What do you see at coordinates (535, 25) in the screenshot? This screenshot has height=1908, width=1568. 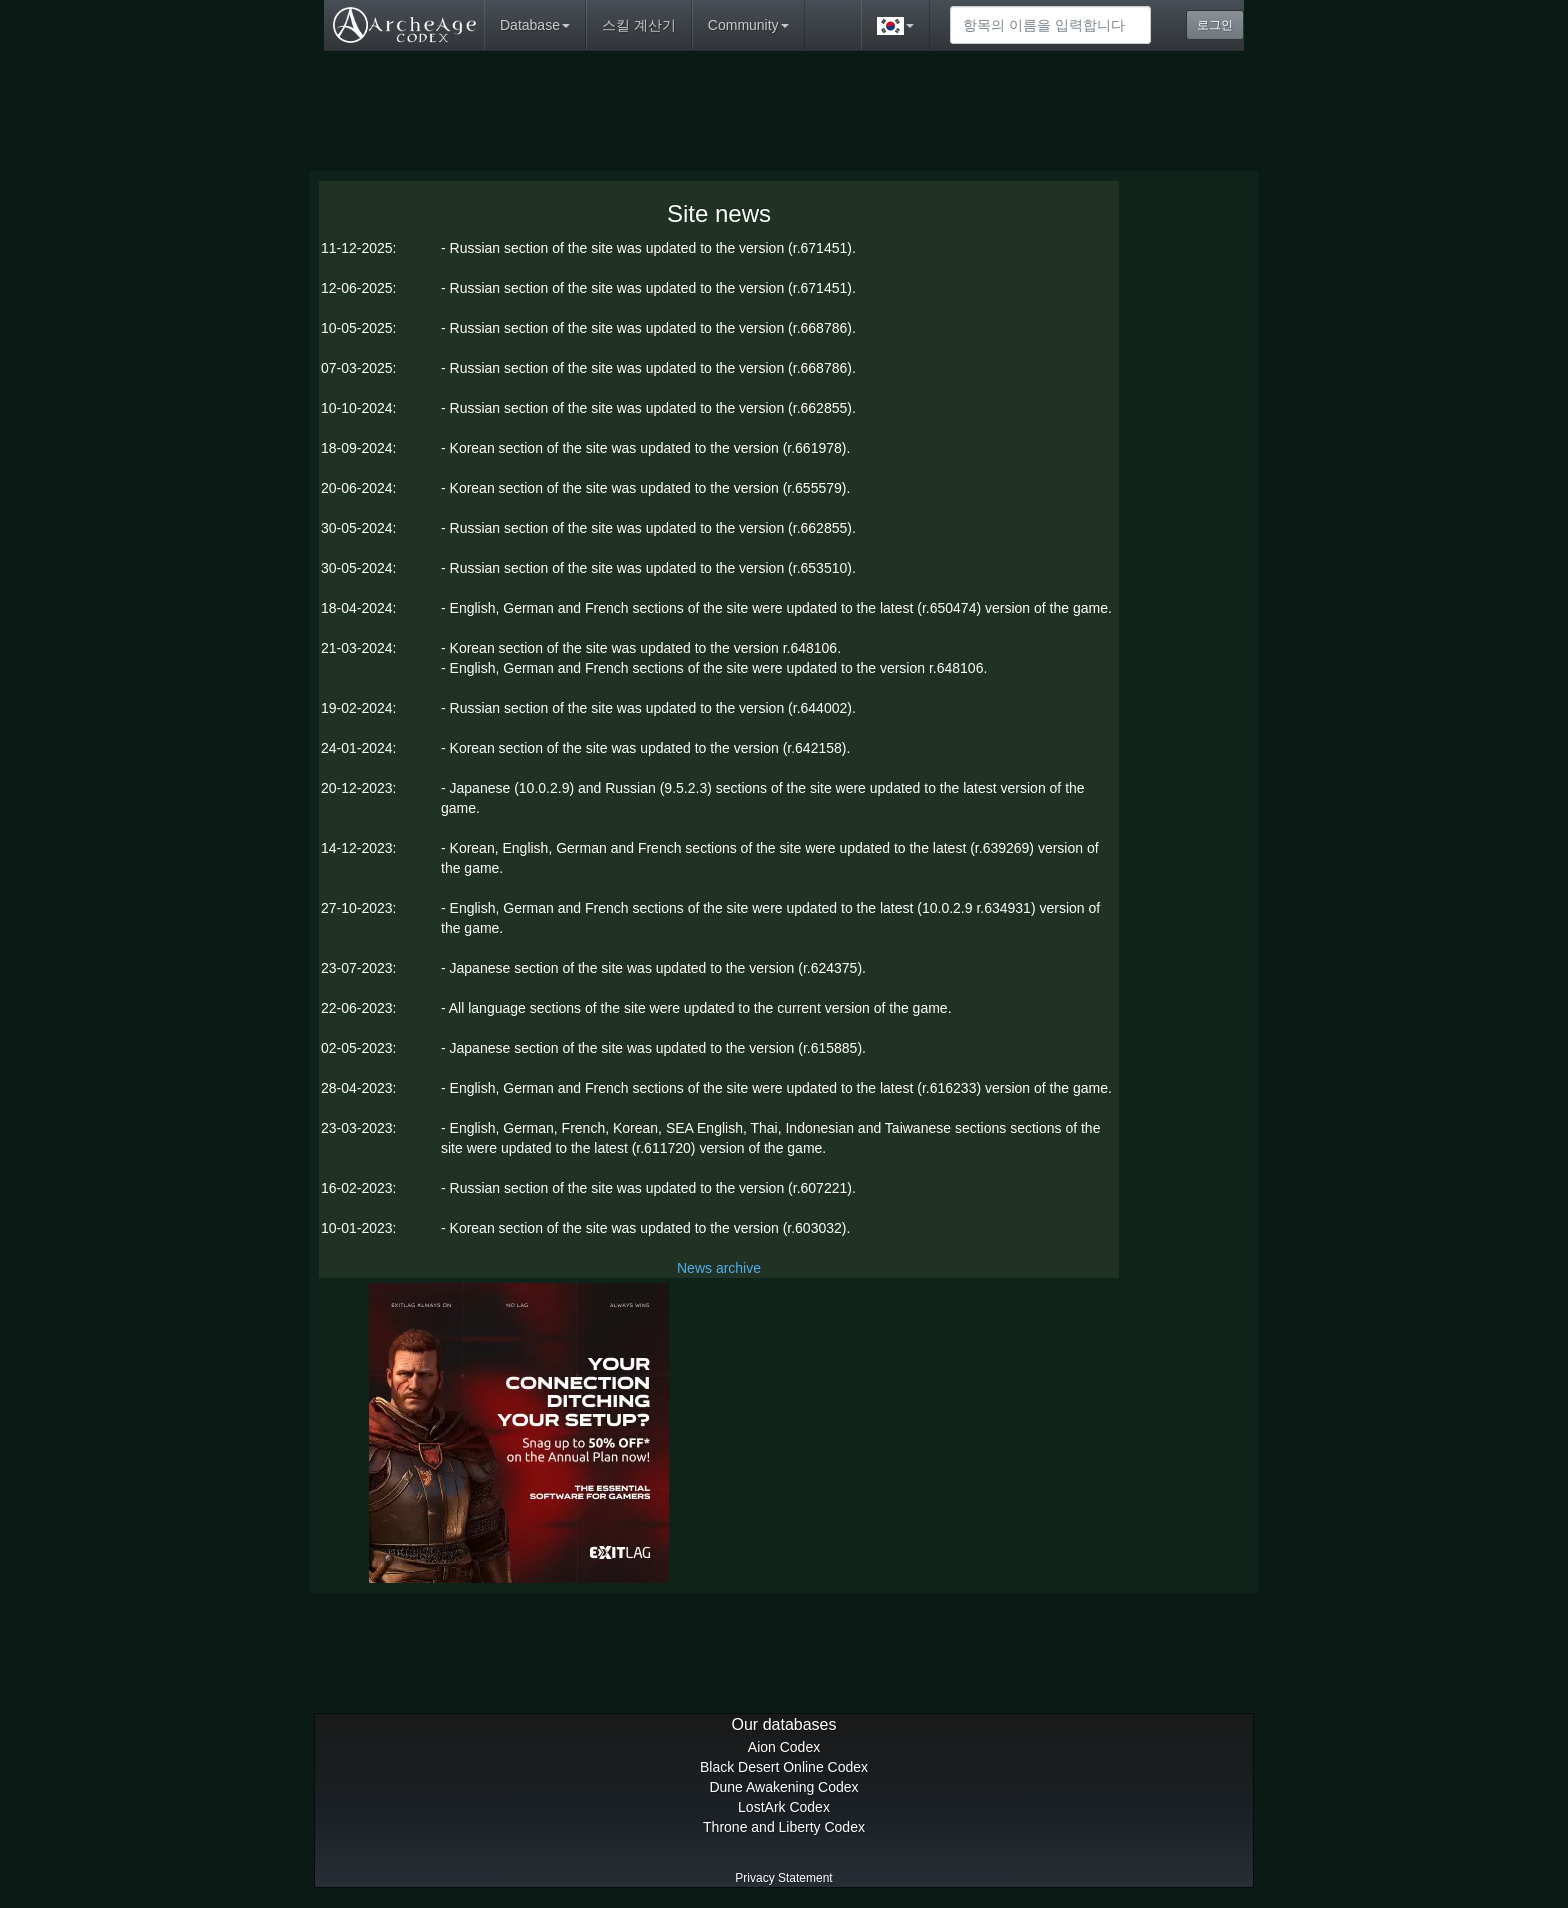 I see `Database [button]` at bounding box center [535, 25].